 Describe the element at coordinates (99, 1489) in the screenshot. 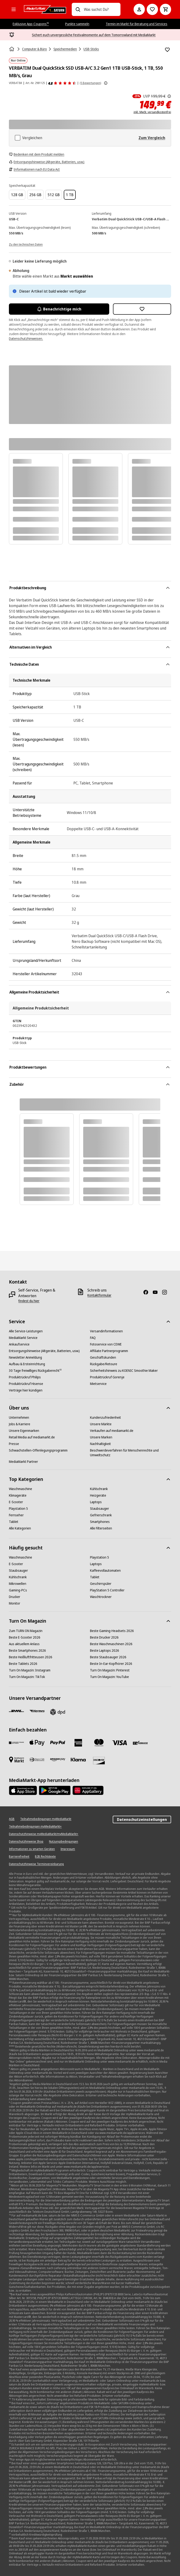

I see `[Kühlschrank]` at that location.